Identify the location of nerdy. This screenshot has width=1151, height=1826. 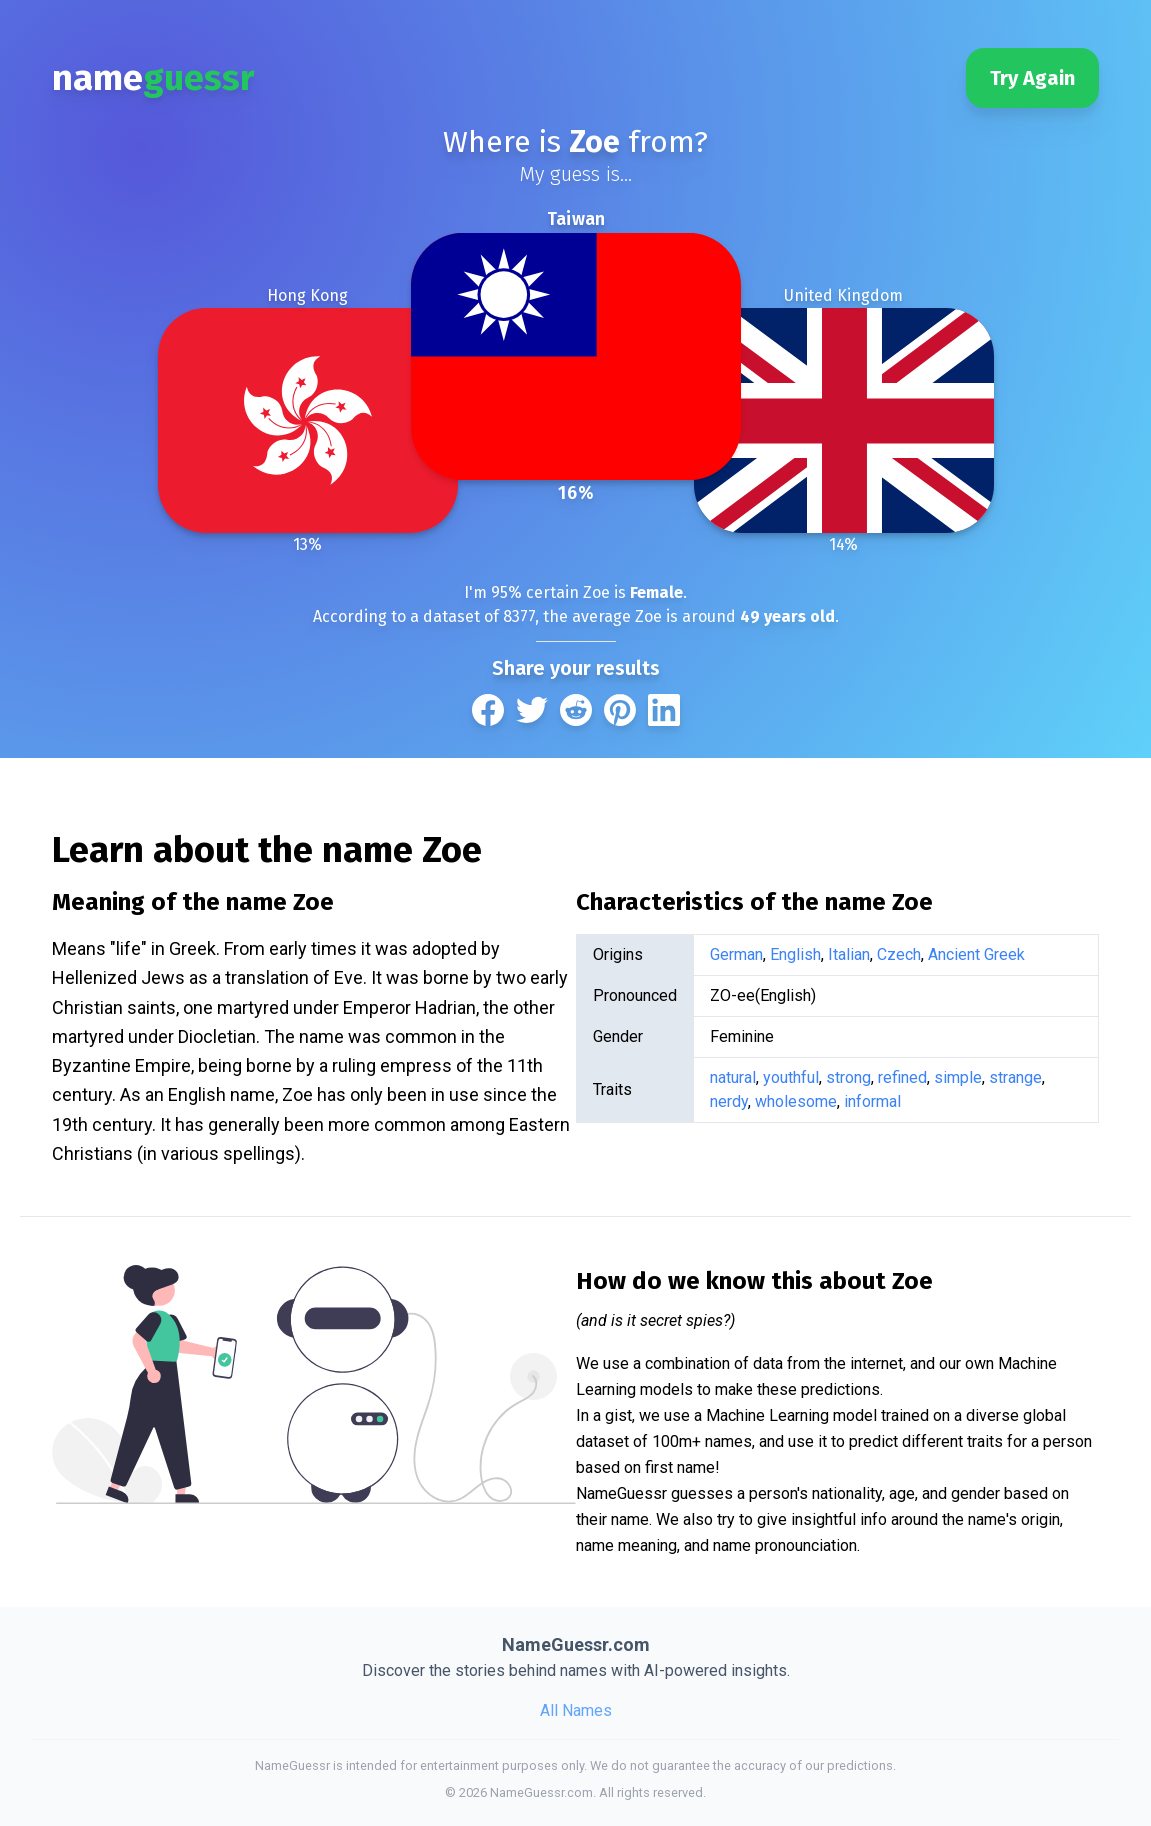
(729, 1101).